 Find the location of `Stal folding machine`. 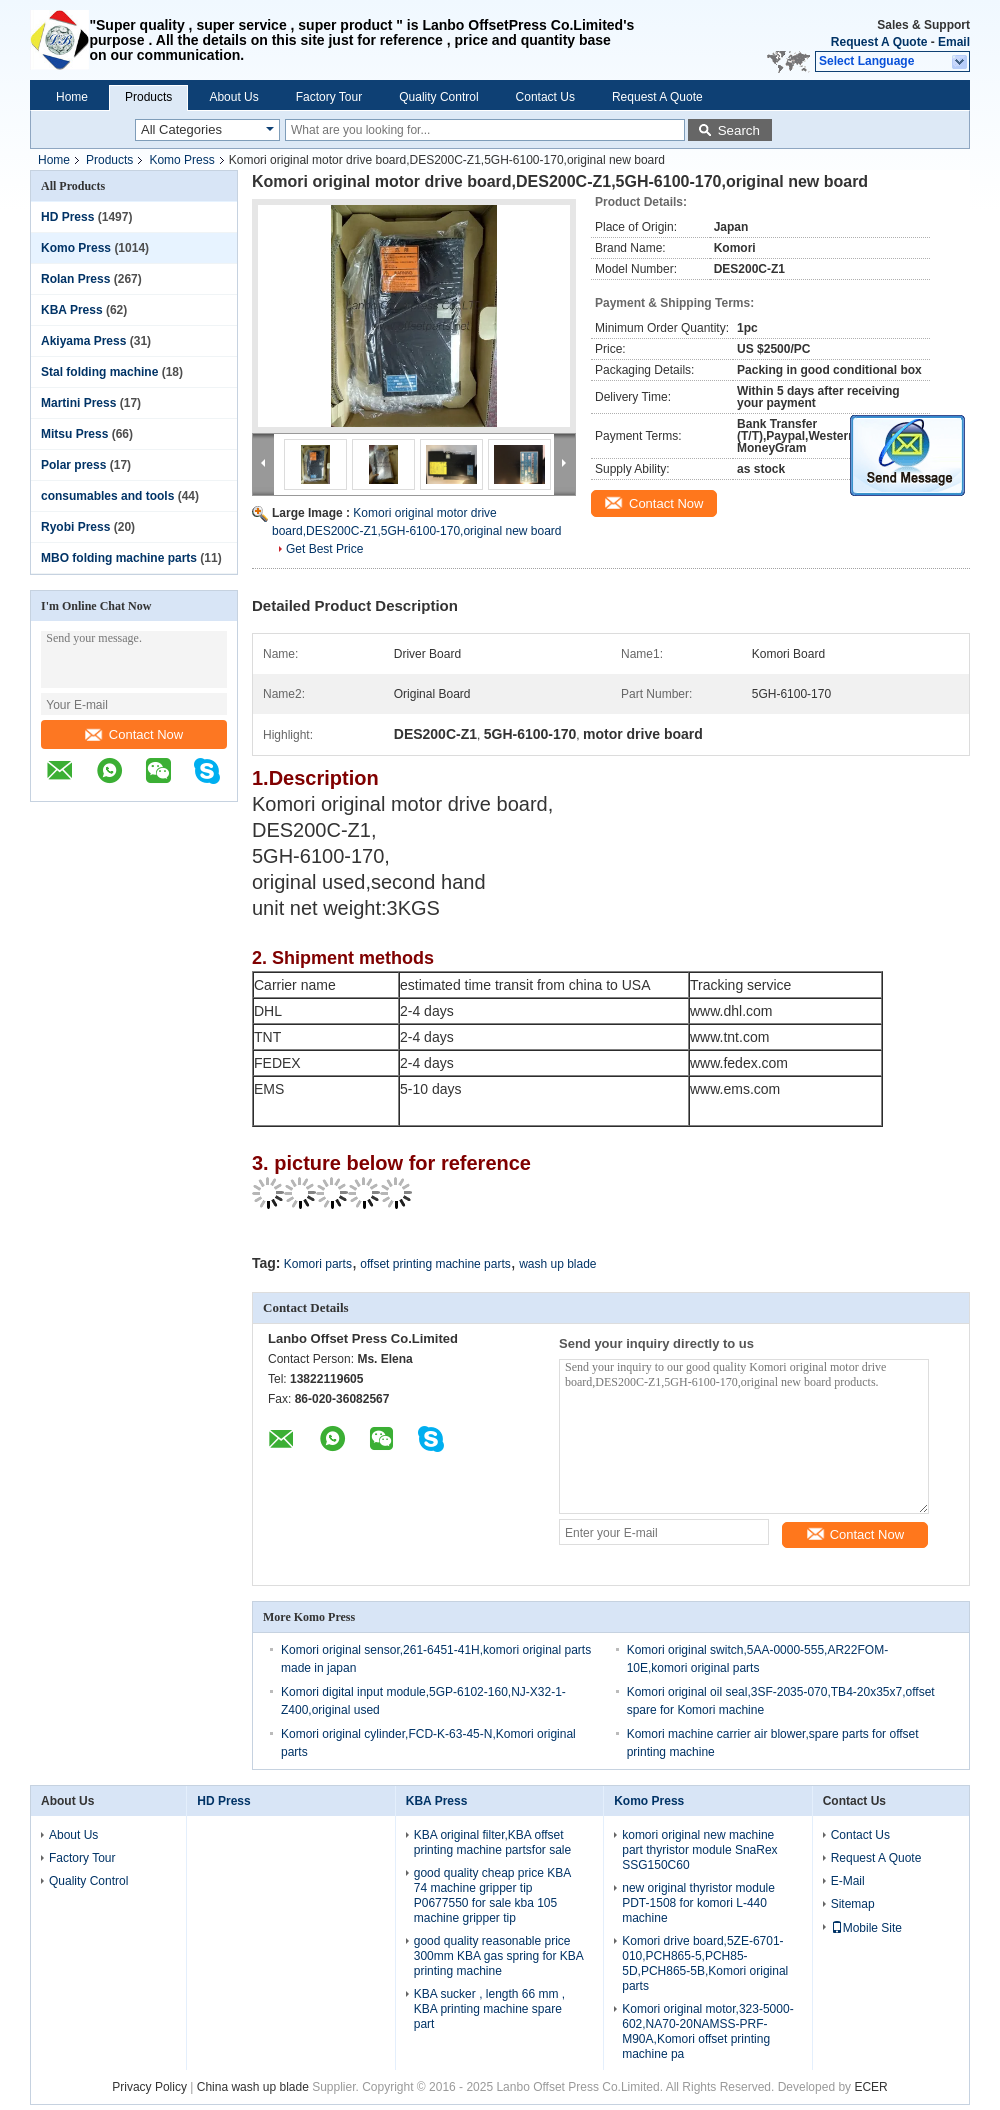

Stal folding machine is located at coordinates (99, 372).